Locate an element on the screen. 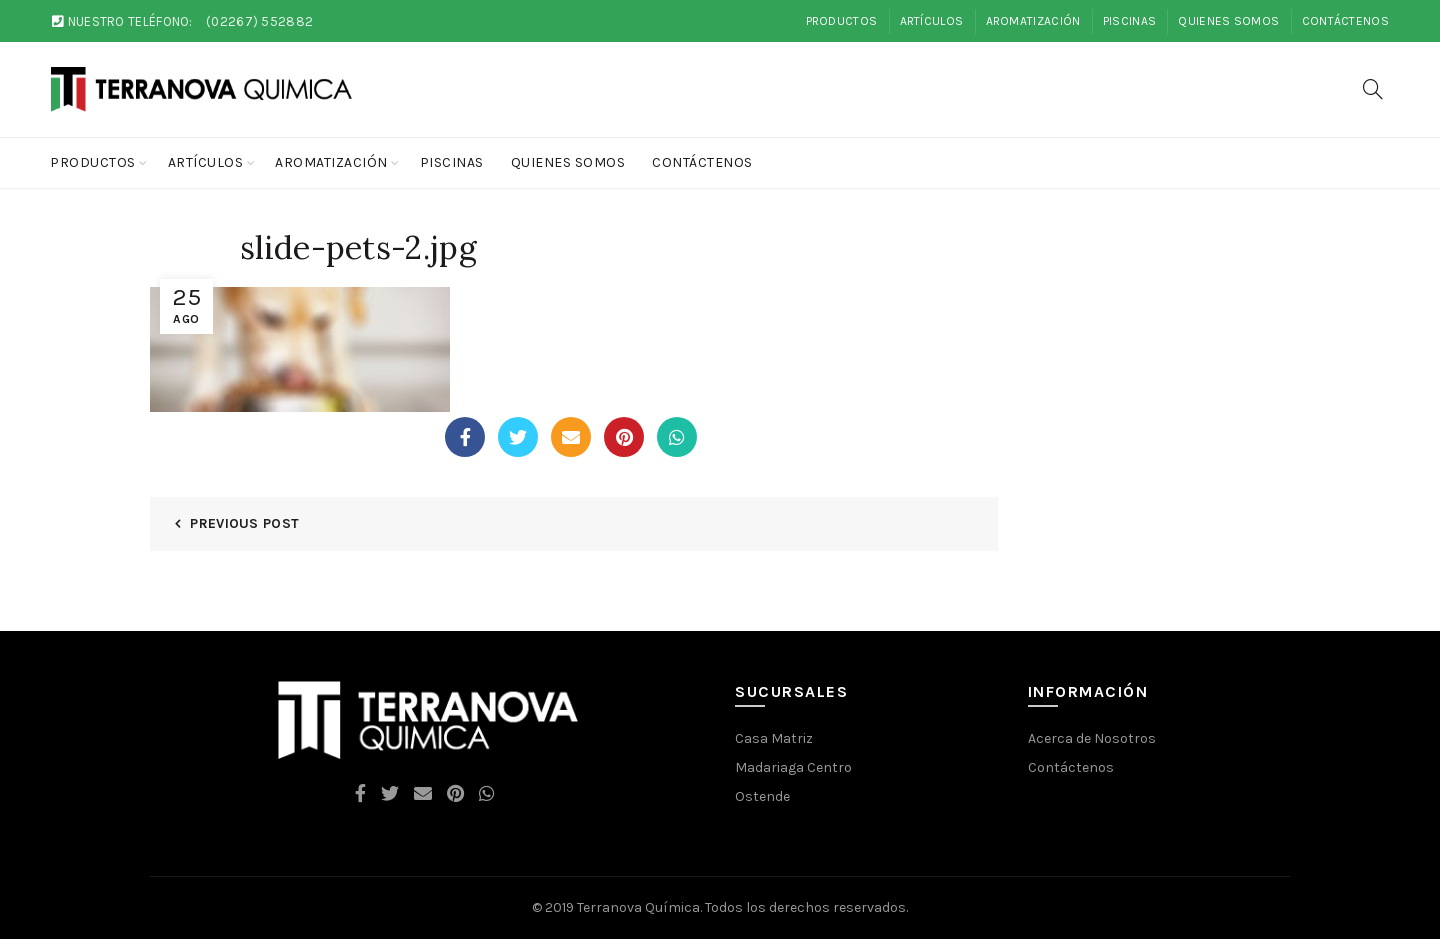  Contáctenos is located at coordinates (1345, 21).